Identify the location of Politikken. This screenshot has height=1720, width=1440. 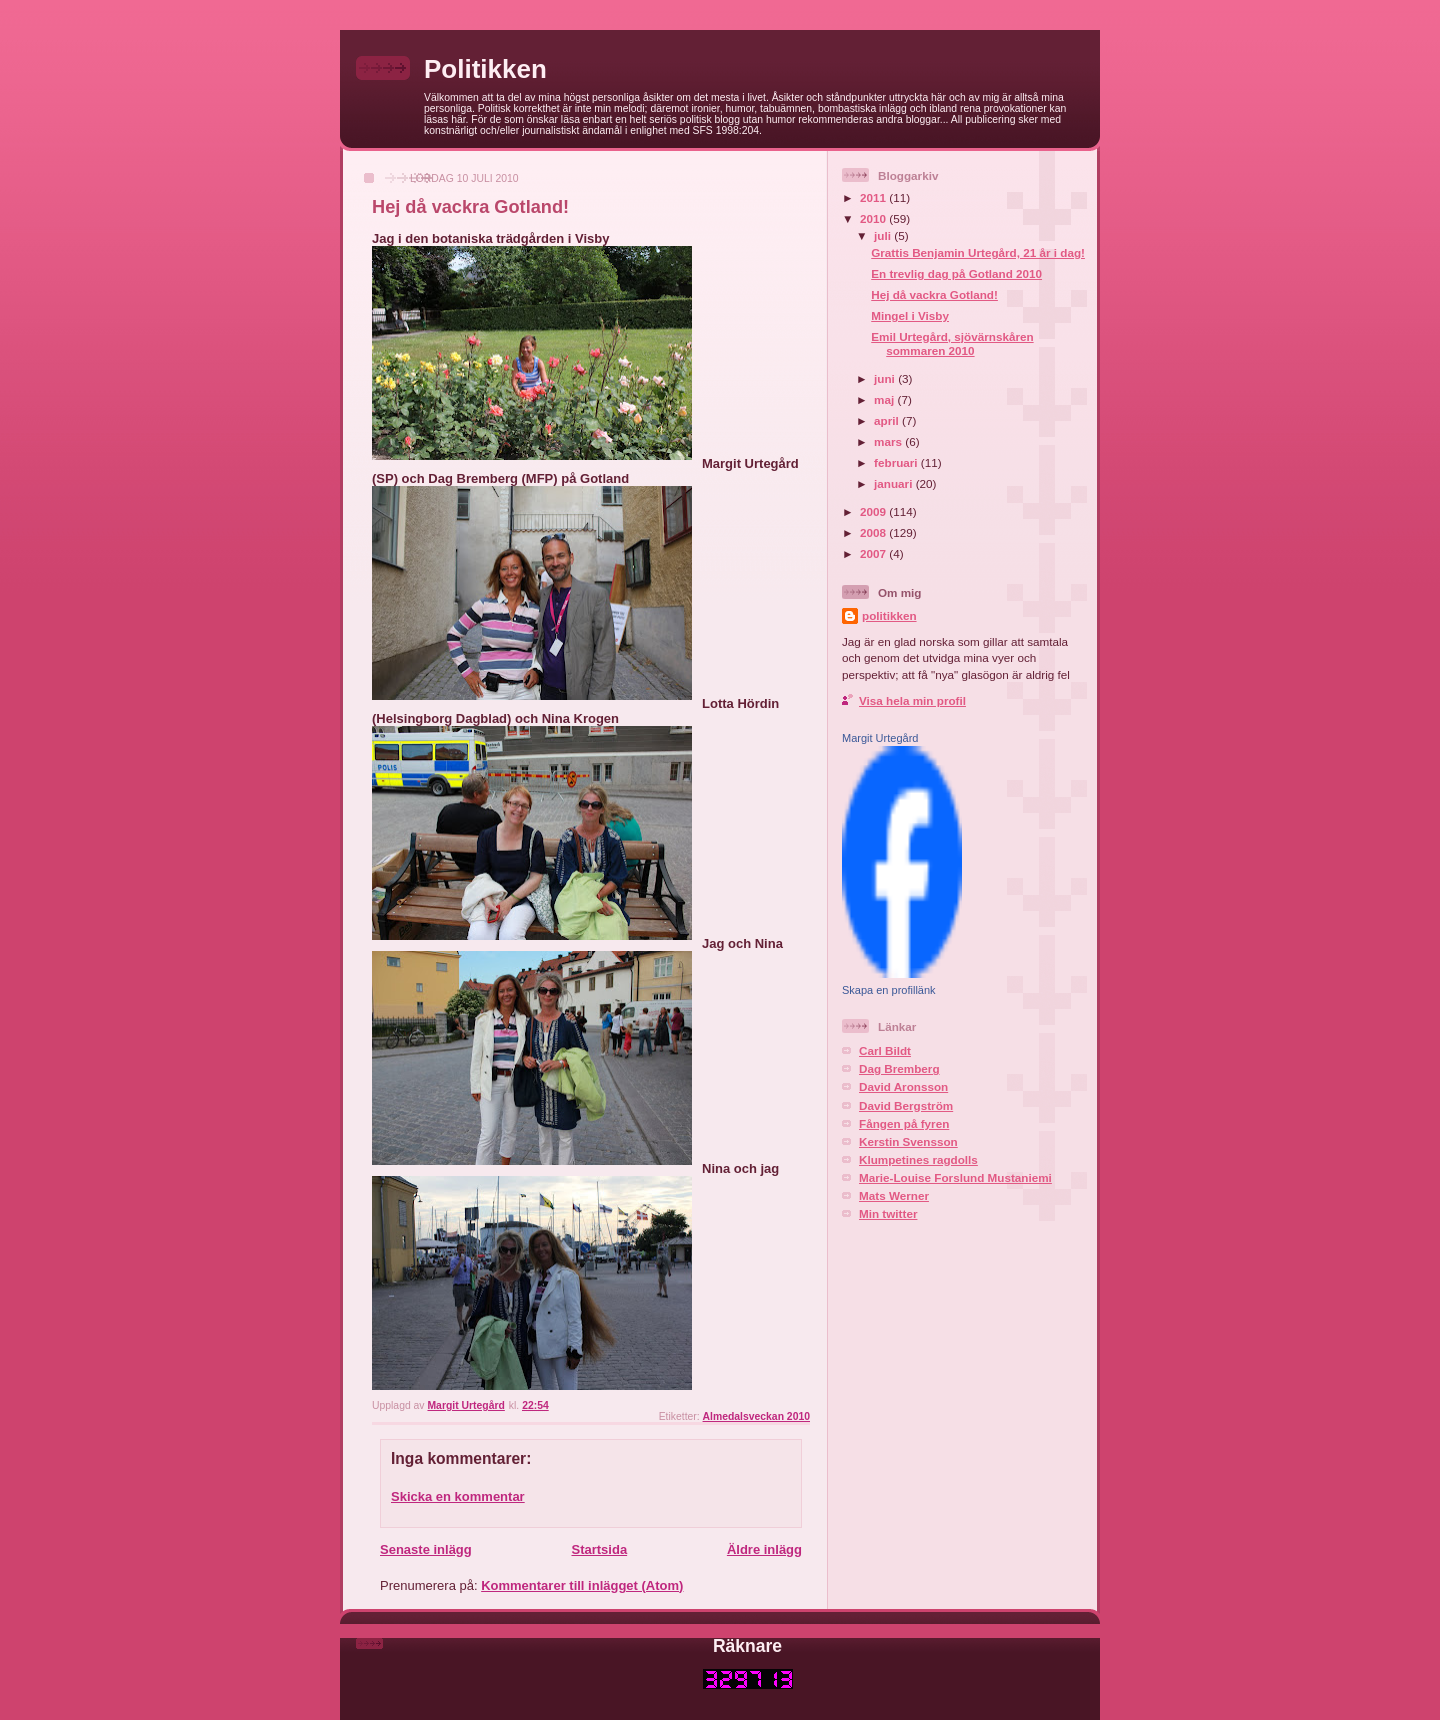
(485, 69).